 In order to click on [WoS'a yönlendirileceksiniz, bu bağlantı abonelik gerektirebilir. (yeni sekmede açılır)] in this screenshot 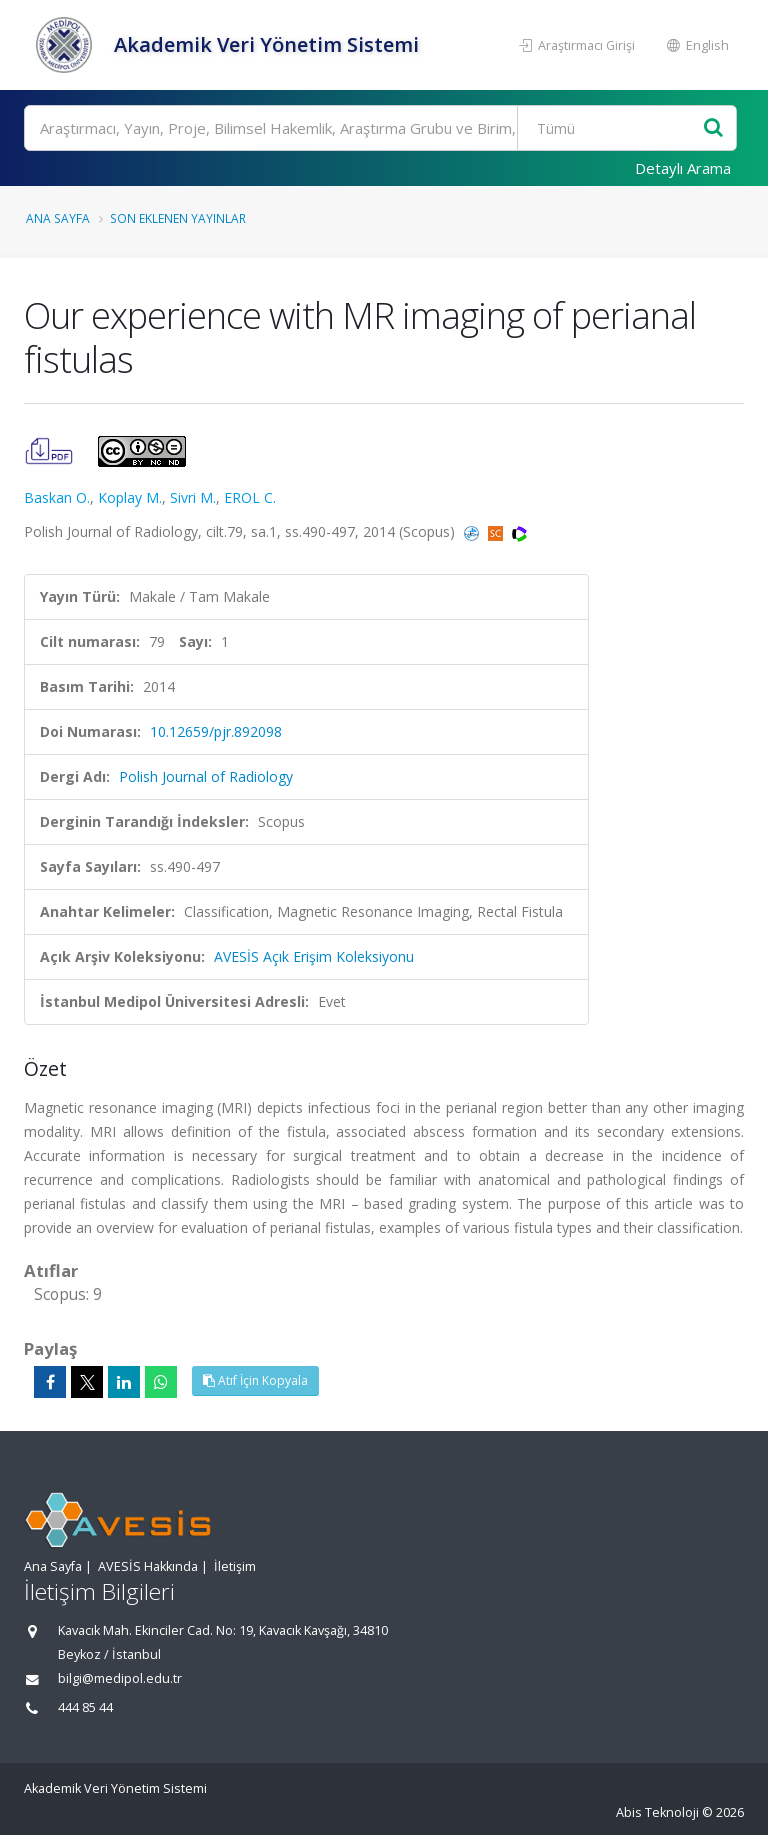, I will do `click(519, 531)`.